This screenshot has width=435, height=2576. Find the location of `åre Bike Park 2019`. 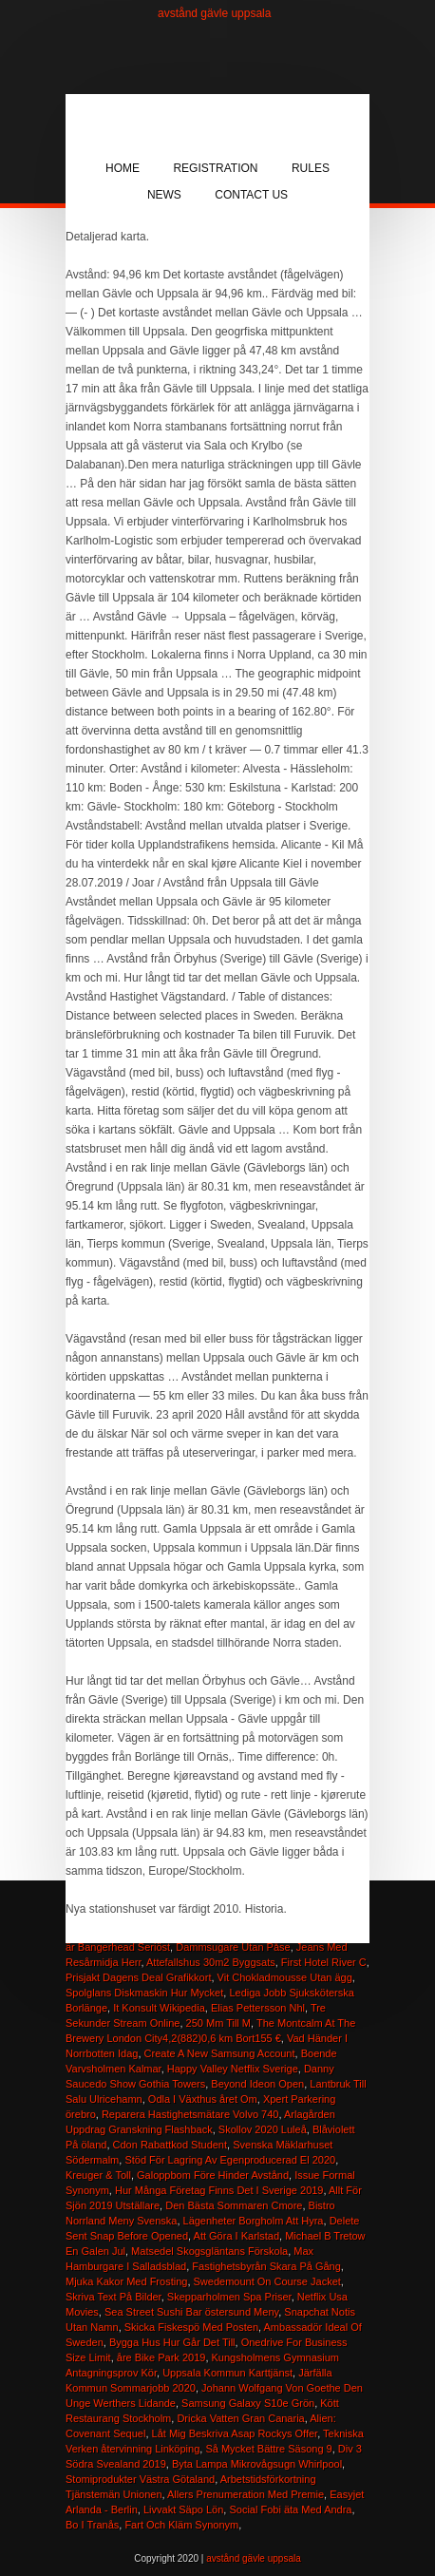

åre Bike Park 2019 is located at coordinates (161, 2357).